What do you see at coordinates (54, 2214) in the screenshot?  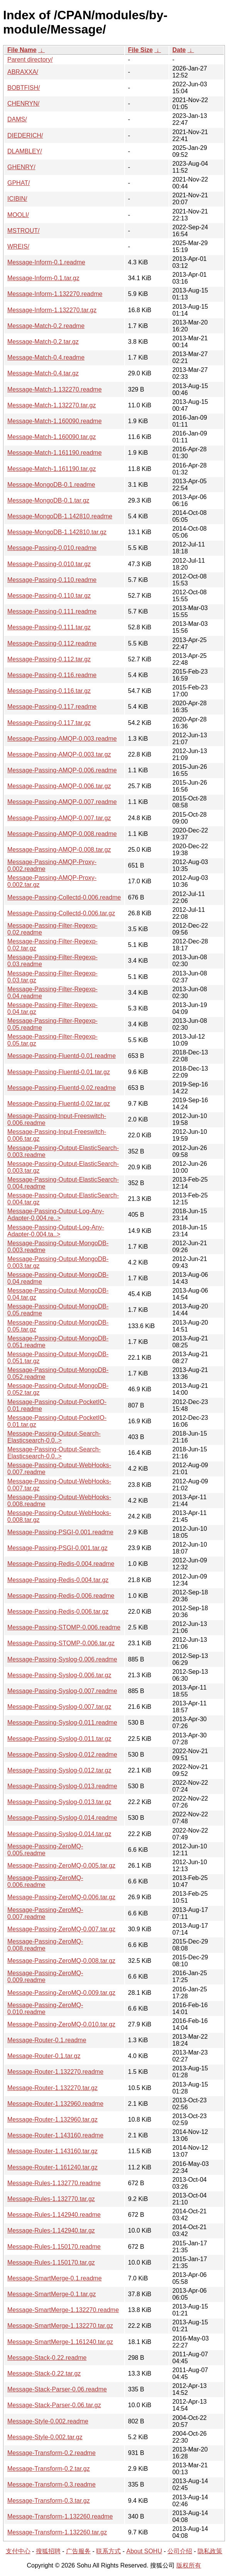 I see `Message-Rules-1.142940.readme` at bounding box center [54, 2214].